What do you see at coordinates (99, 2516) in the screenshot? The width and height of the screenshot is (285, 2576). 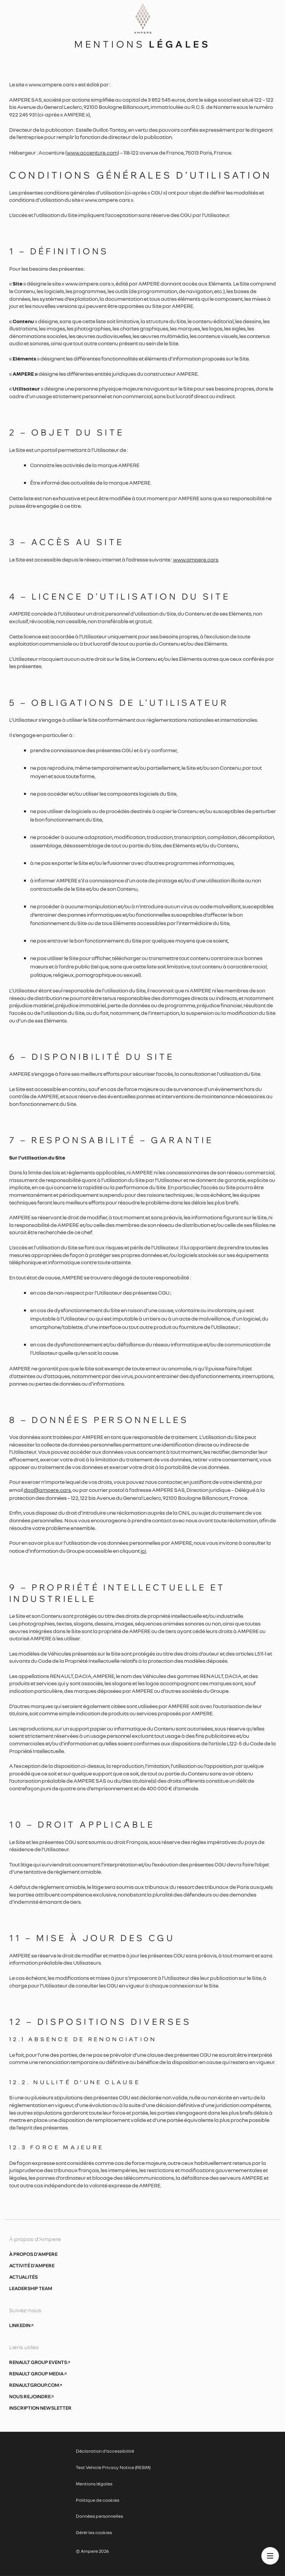 I see `Données personnelles` at bounding box center [99, 2516].